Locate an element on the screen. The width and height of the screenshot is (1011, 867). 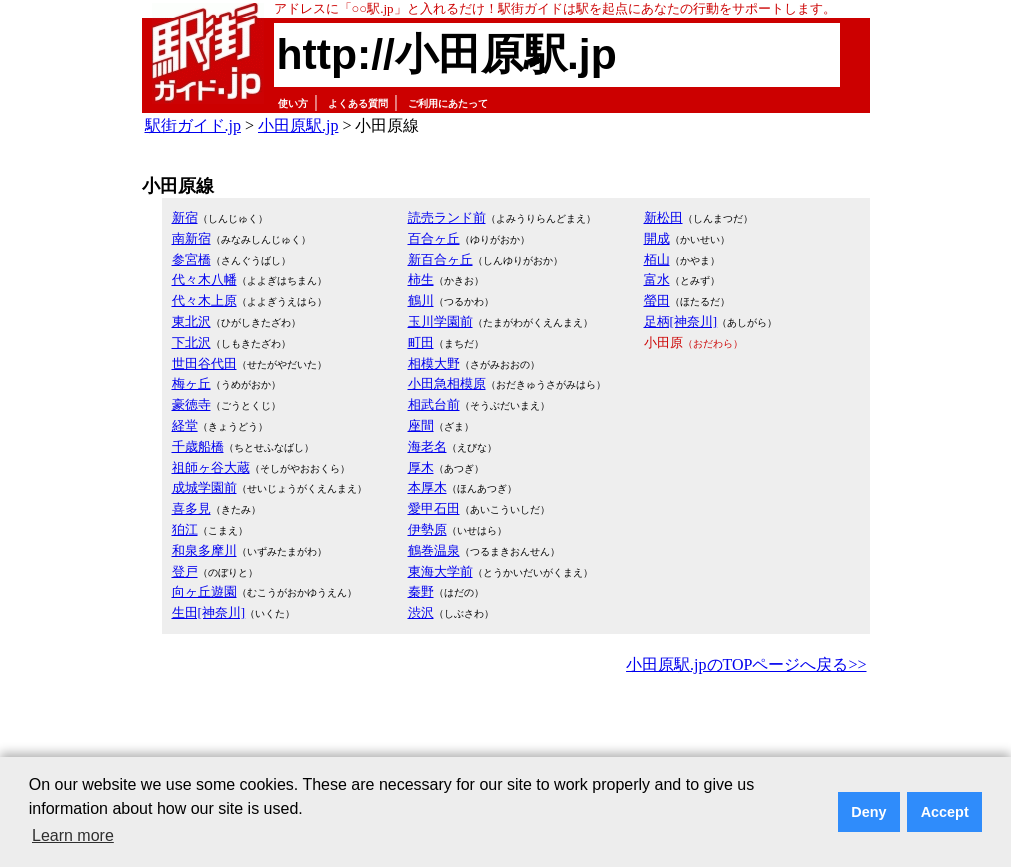
相武台前 is located at coordinates (434, 404).